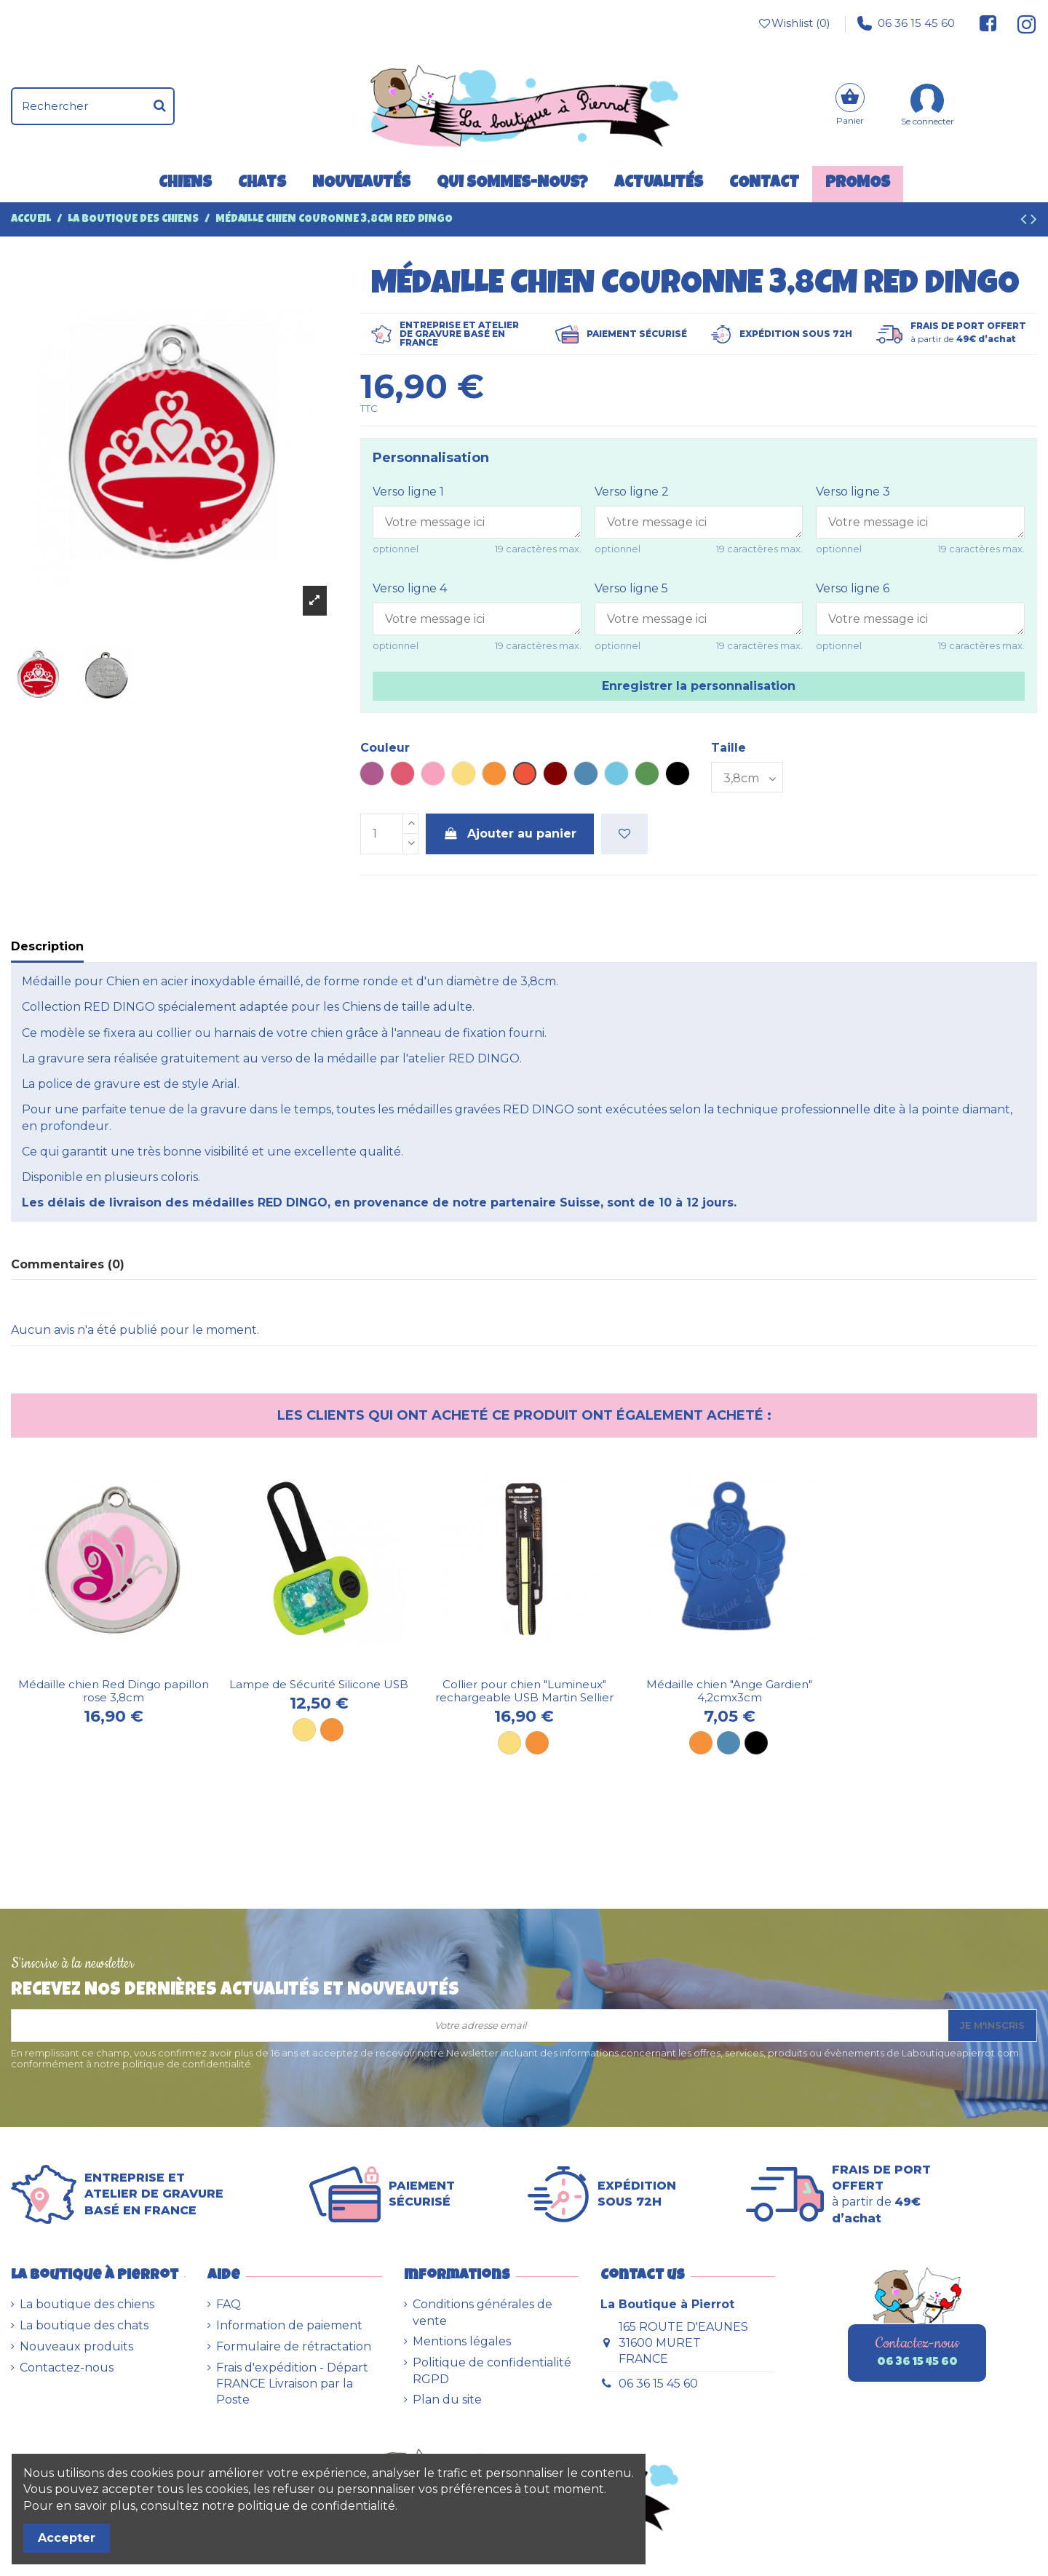 The image size is (1048, 2576). I want to click on Contactez-nous, so click(67, 2367).